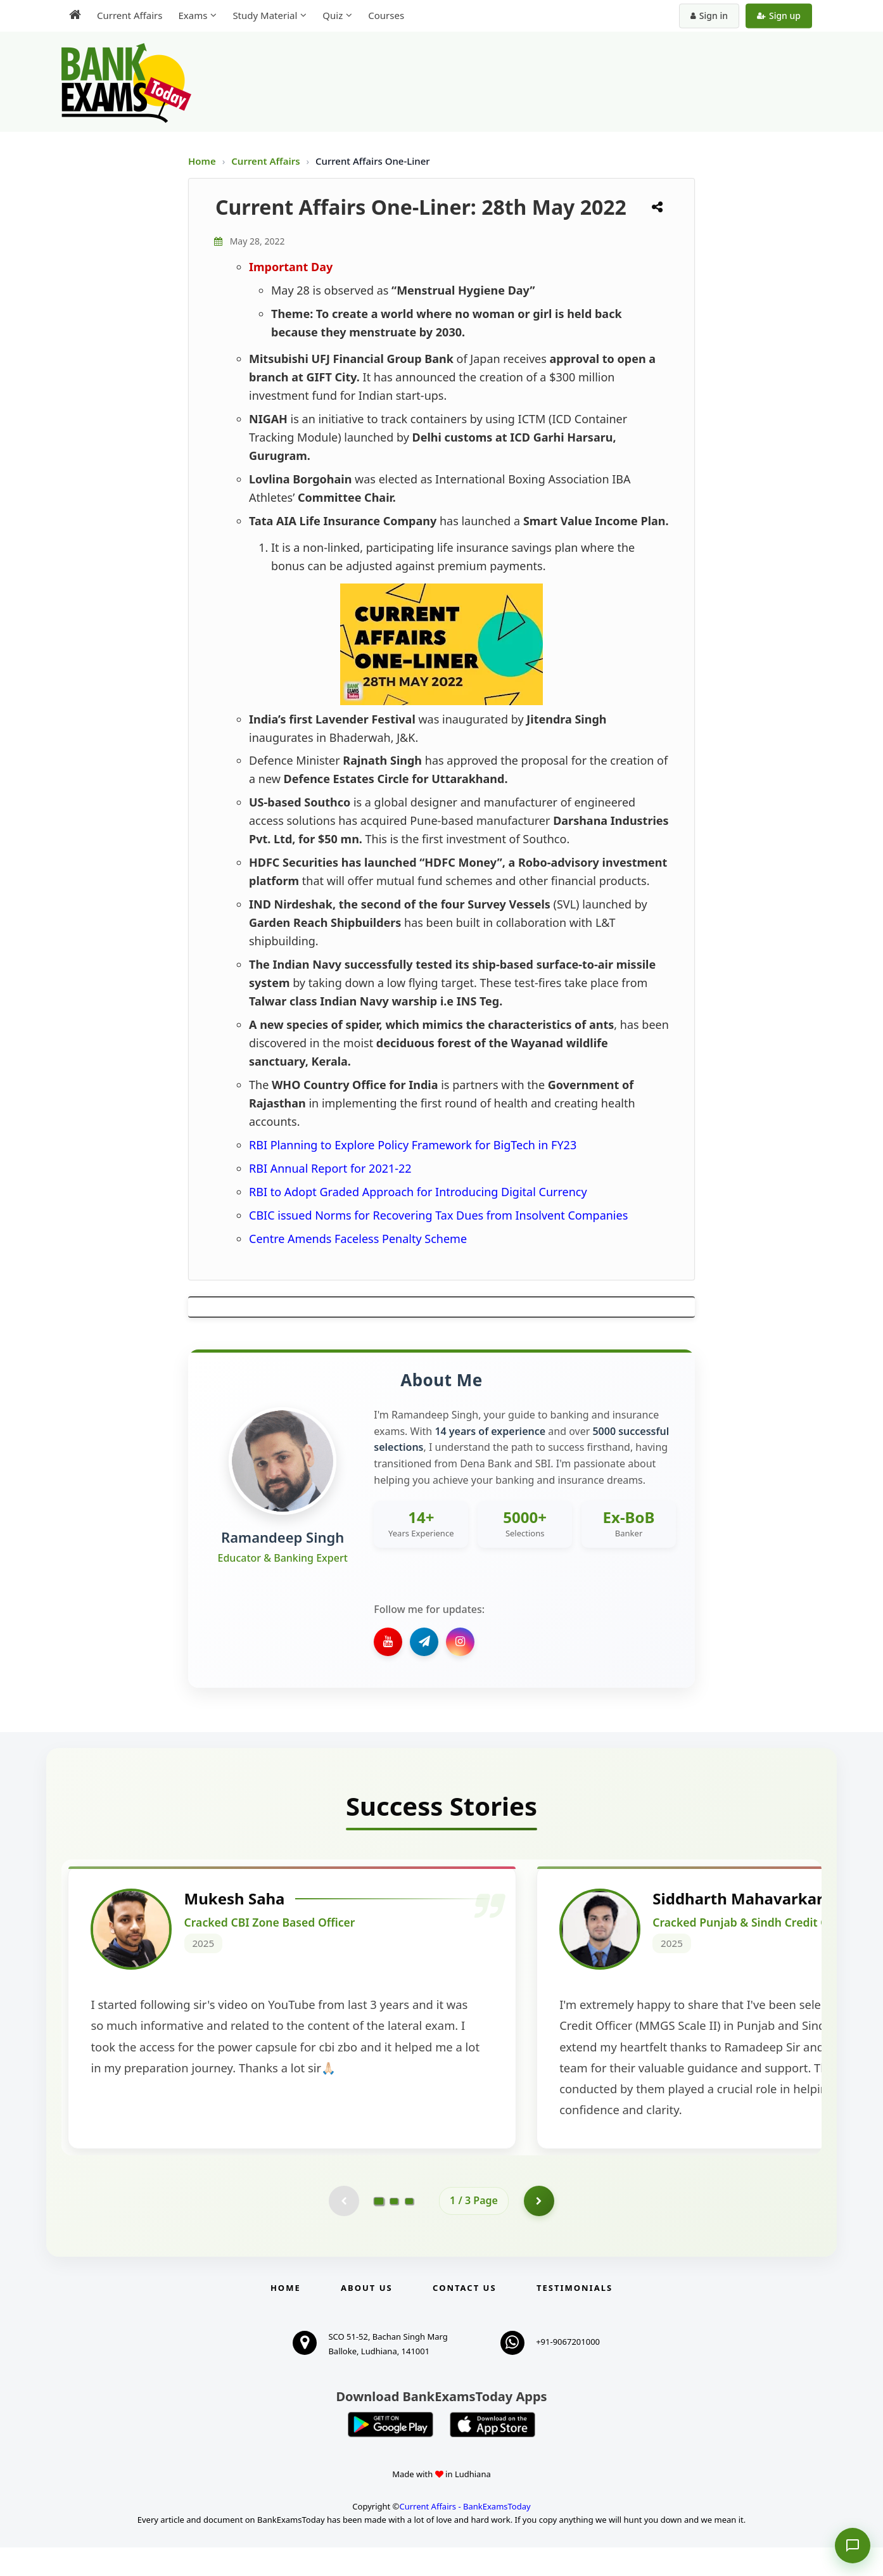 Image resolution: width=883 pixels, height=2576 pixels. I want to click on Contact us, so click(464, 2315).